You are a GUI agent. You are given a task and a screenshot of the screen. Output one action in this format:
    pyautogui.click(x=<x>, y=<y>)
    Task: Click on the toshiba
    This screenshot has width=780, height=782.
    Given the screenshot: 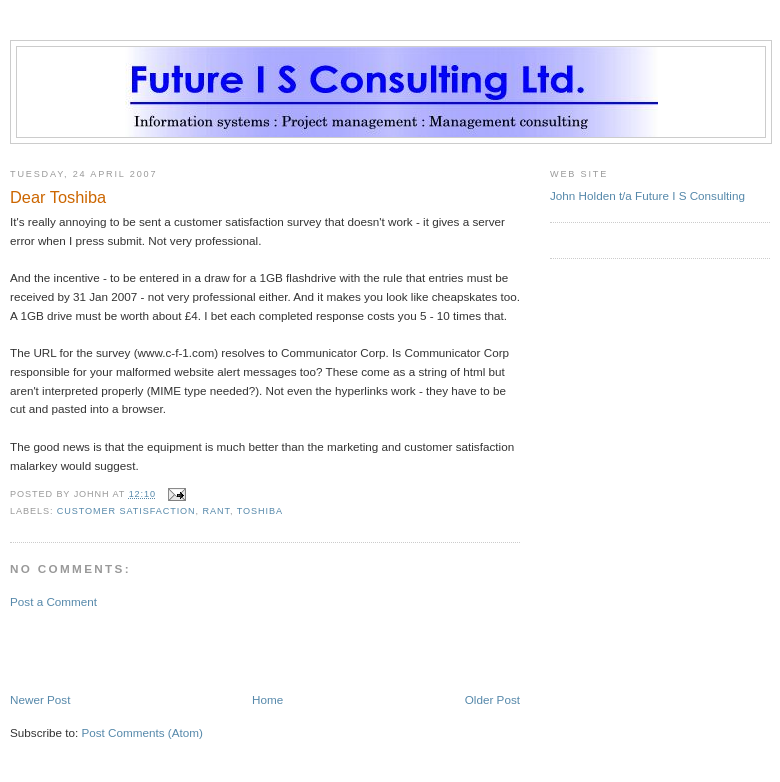 What is the action you would take?
    pyautogui.click(x=260, y=511)
    